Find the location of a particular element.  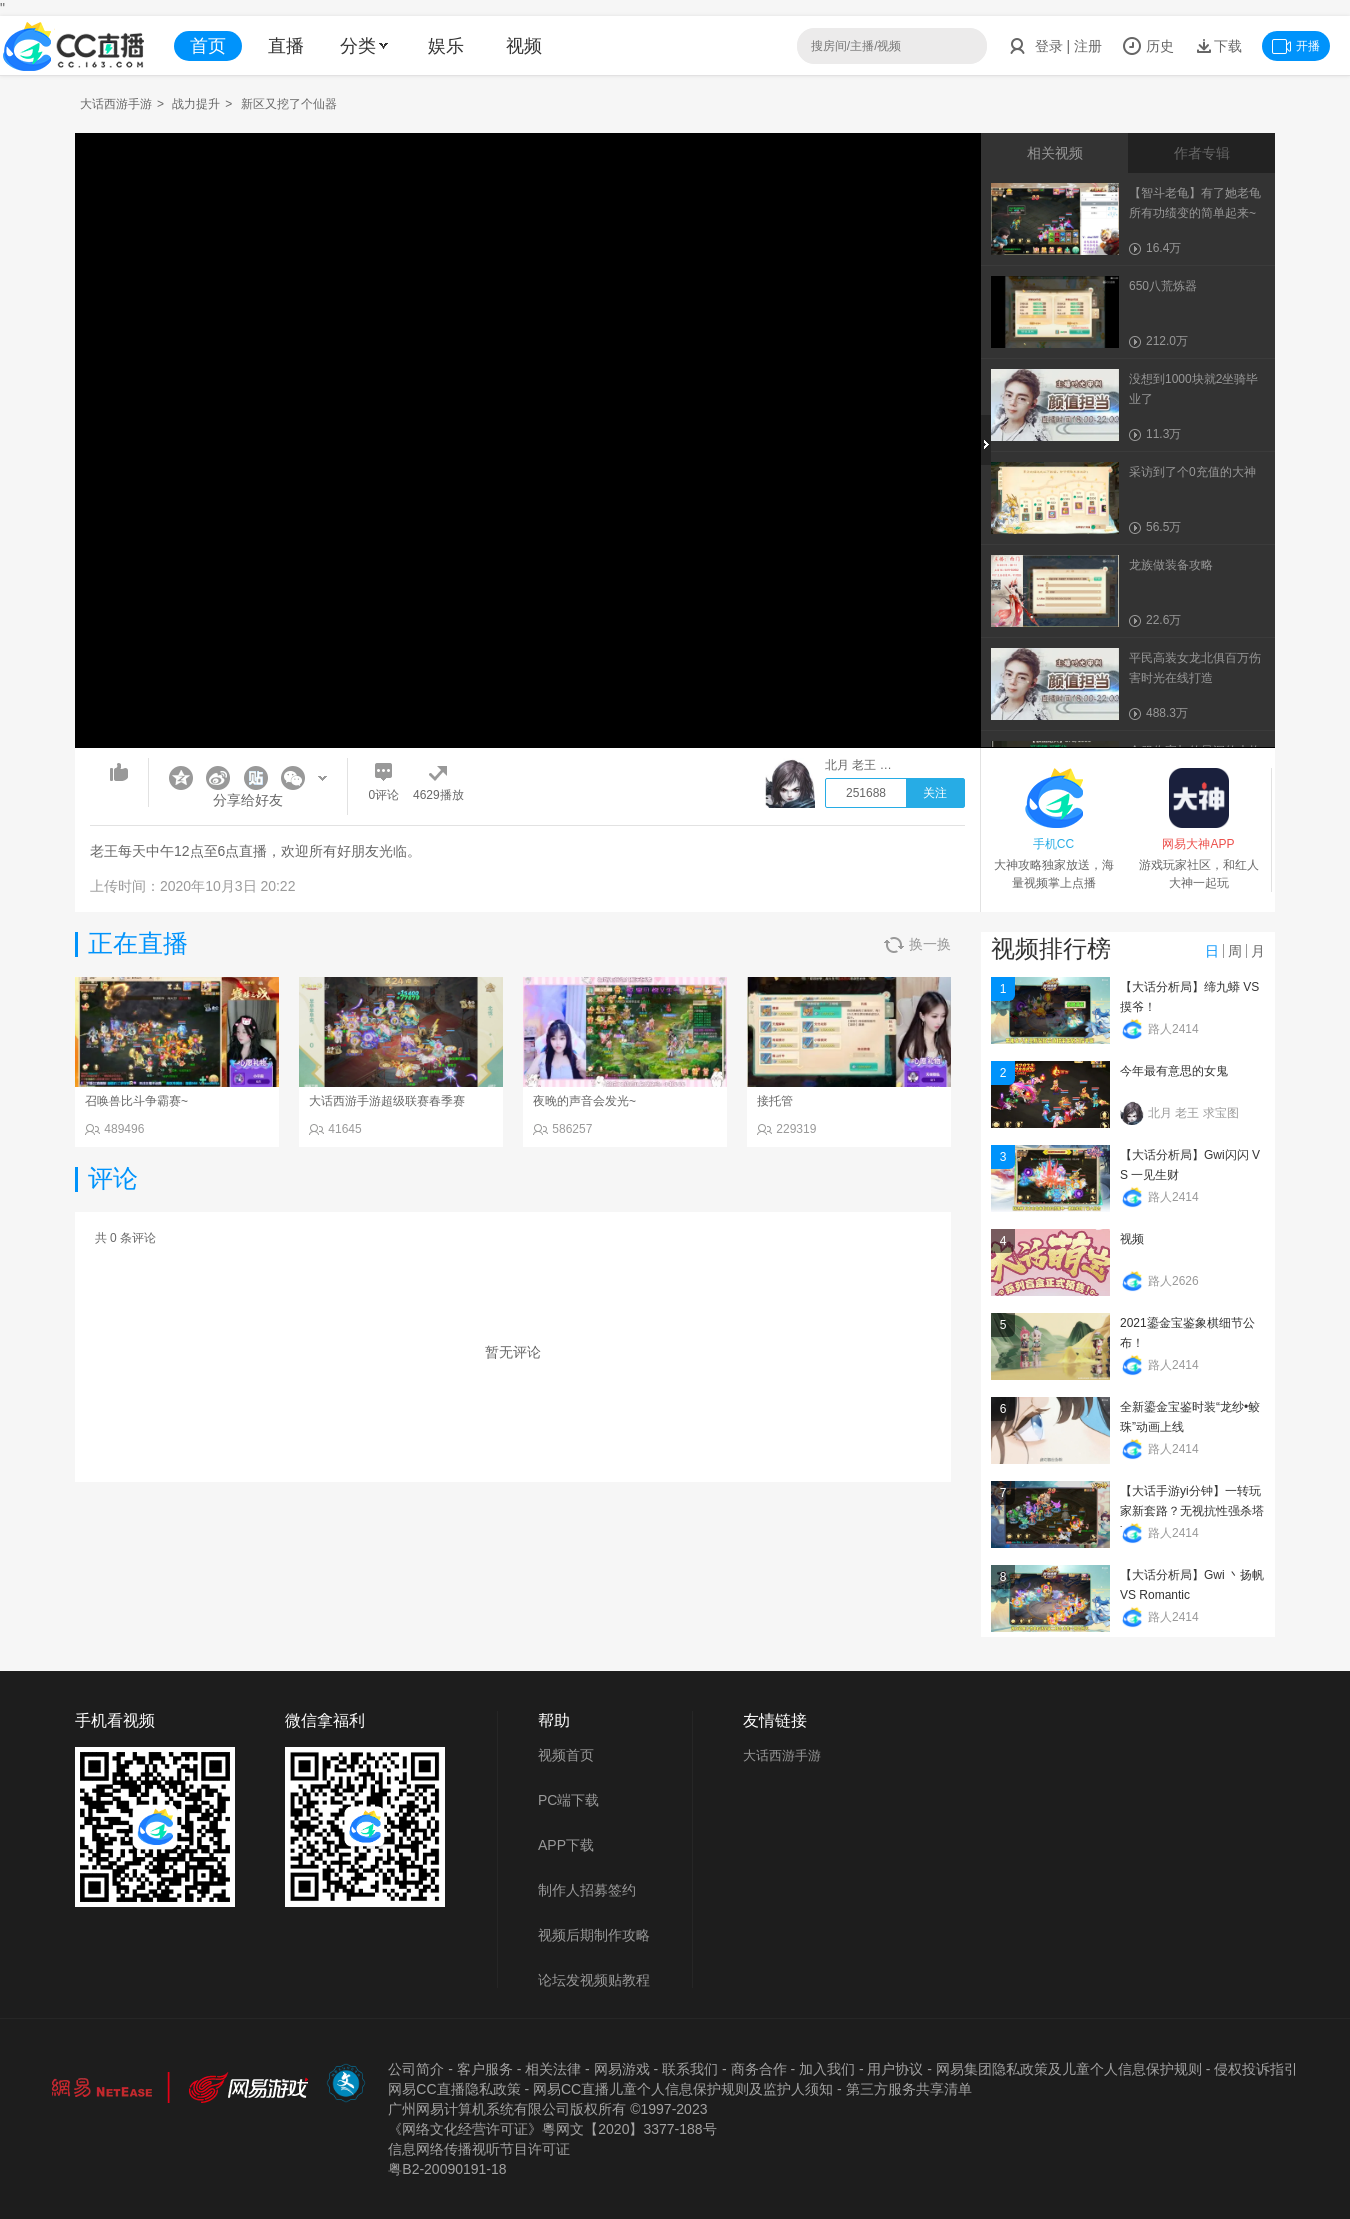

关注 is located at coordinates (935, 793).